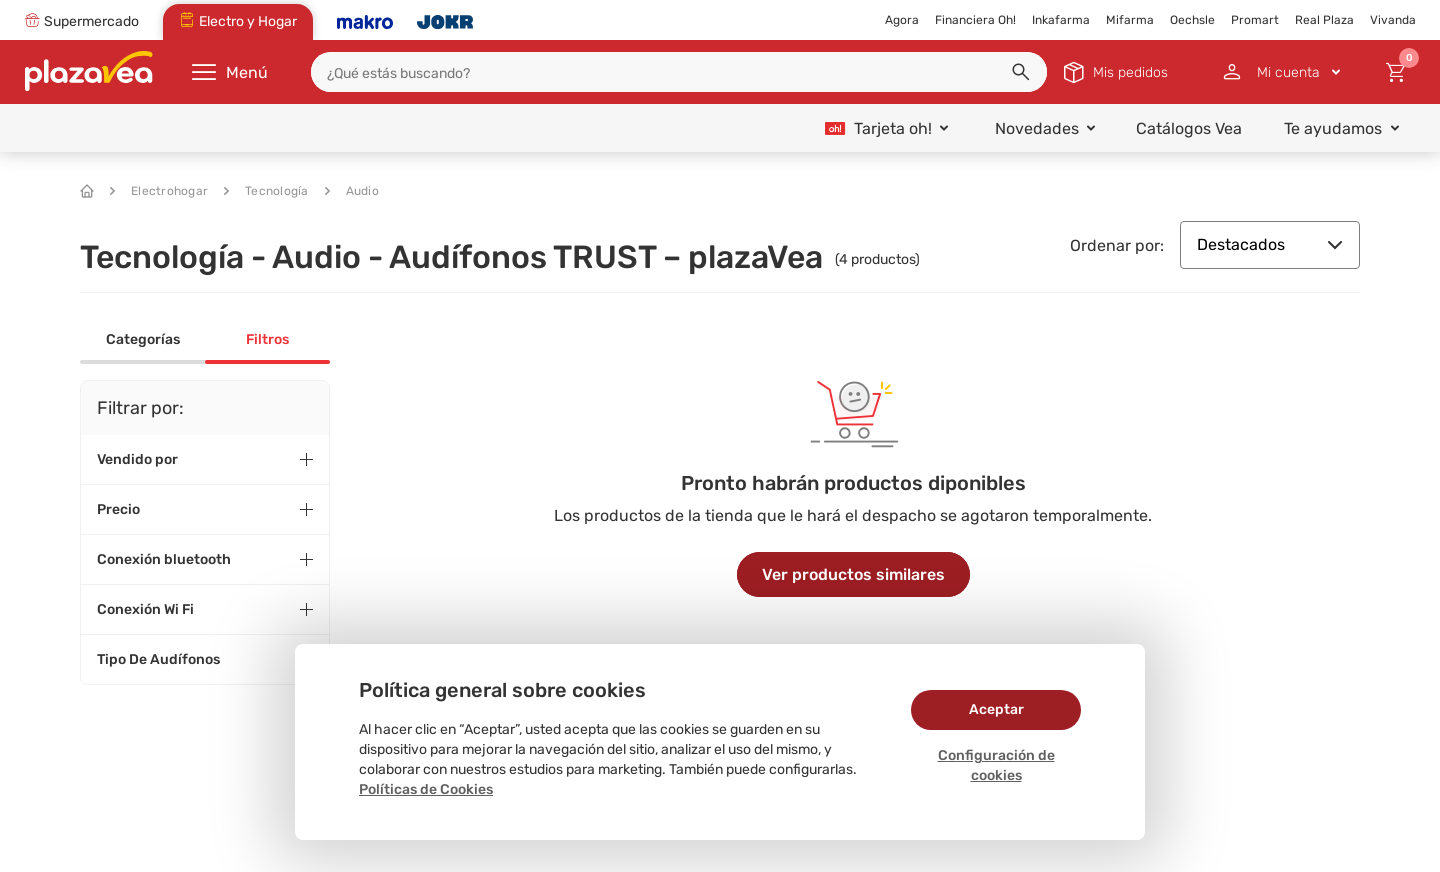 The height and width of the screenshot is (872, 1440). I want to click on Filtros, so click(267, 339).